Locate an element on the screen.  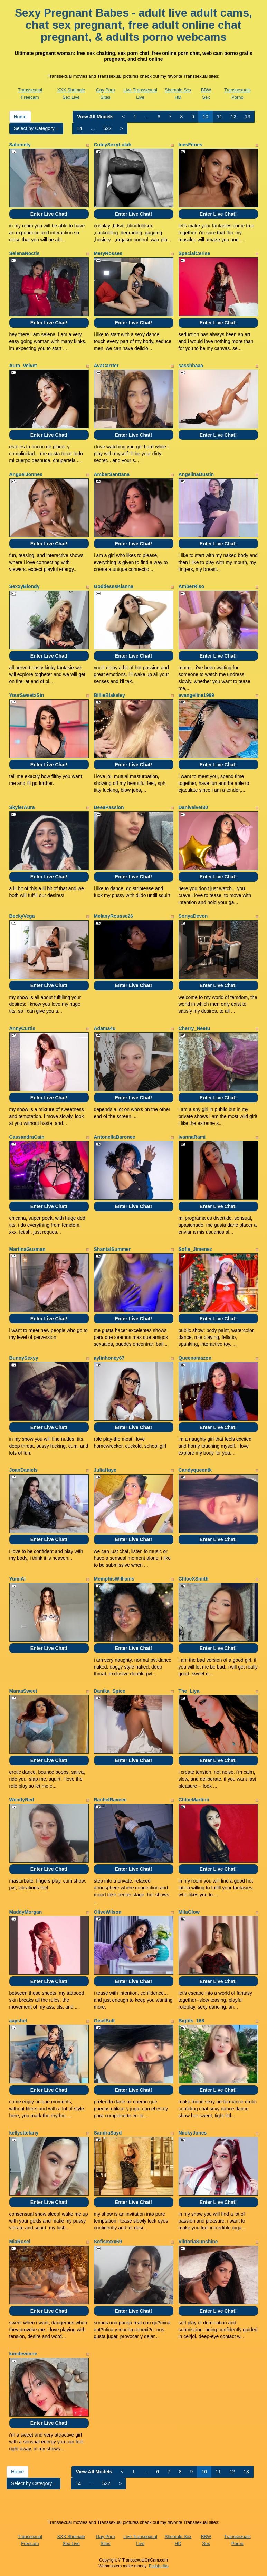
kimdeviinne is located at coordinates (23, 2353).